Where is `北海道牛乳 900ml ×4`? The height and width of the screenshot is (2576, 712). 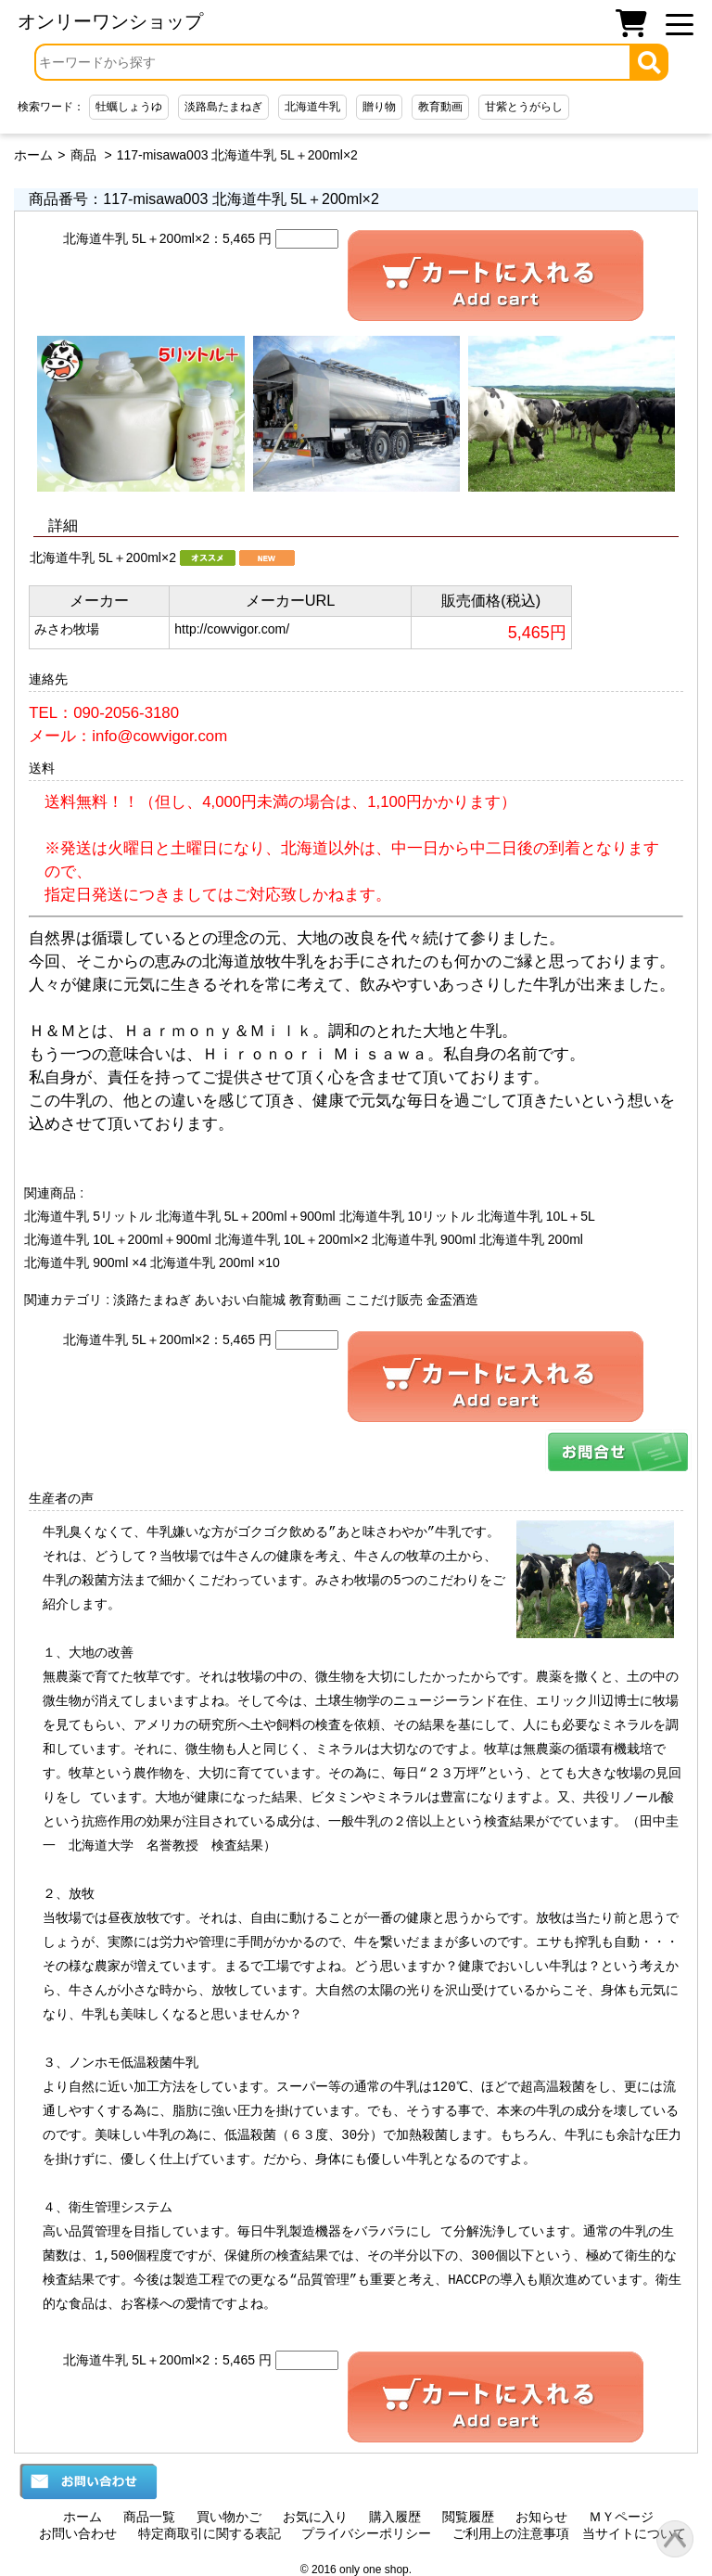
北海道牛乳 900ml ×4 is located at coordinates (85, 1262).